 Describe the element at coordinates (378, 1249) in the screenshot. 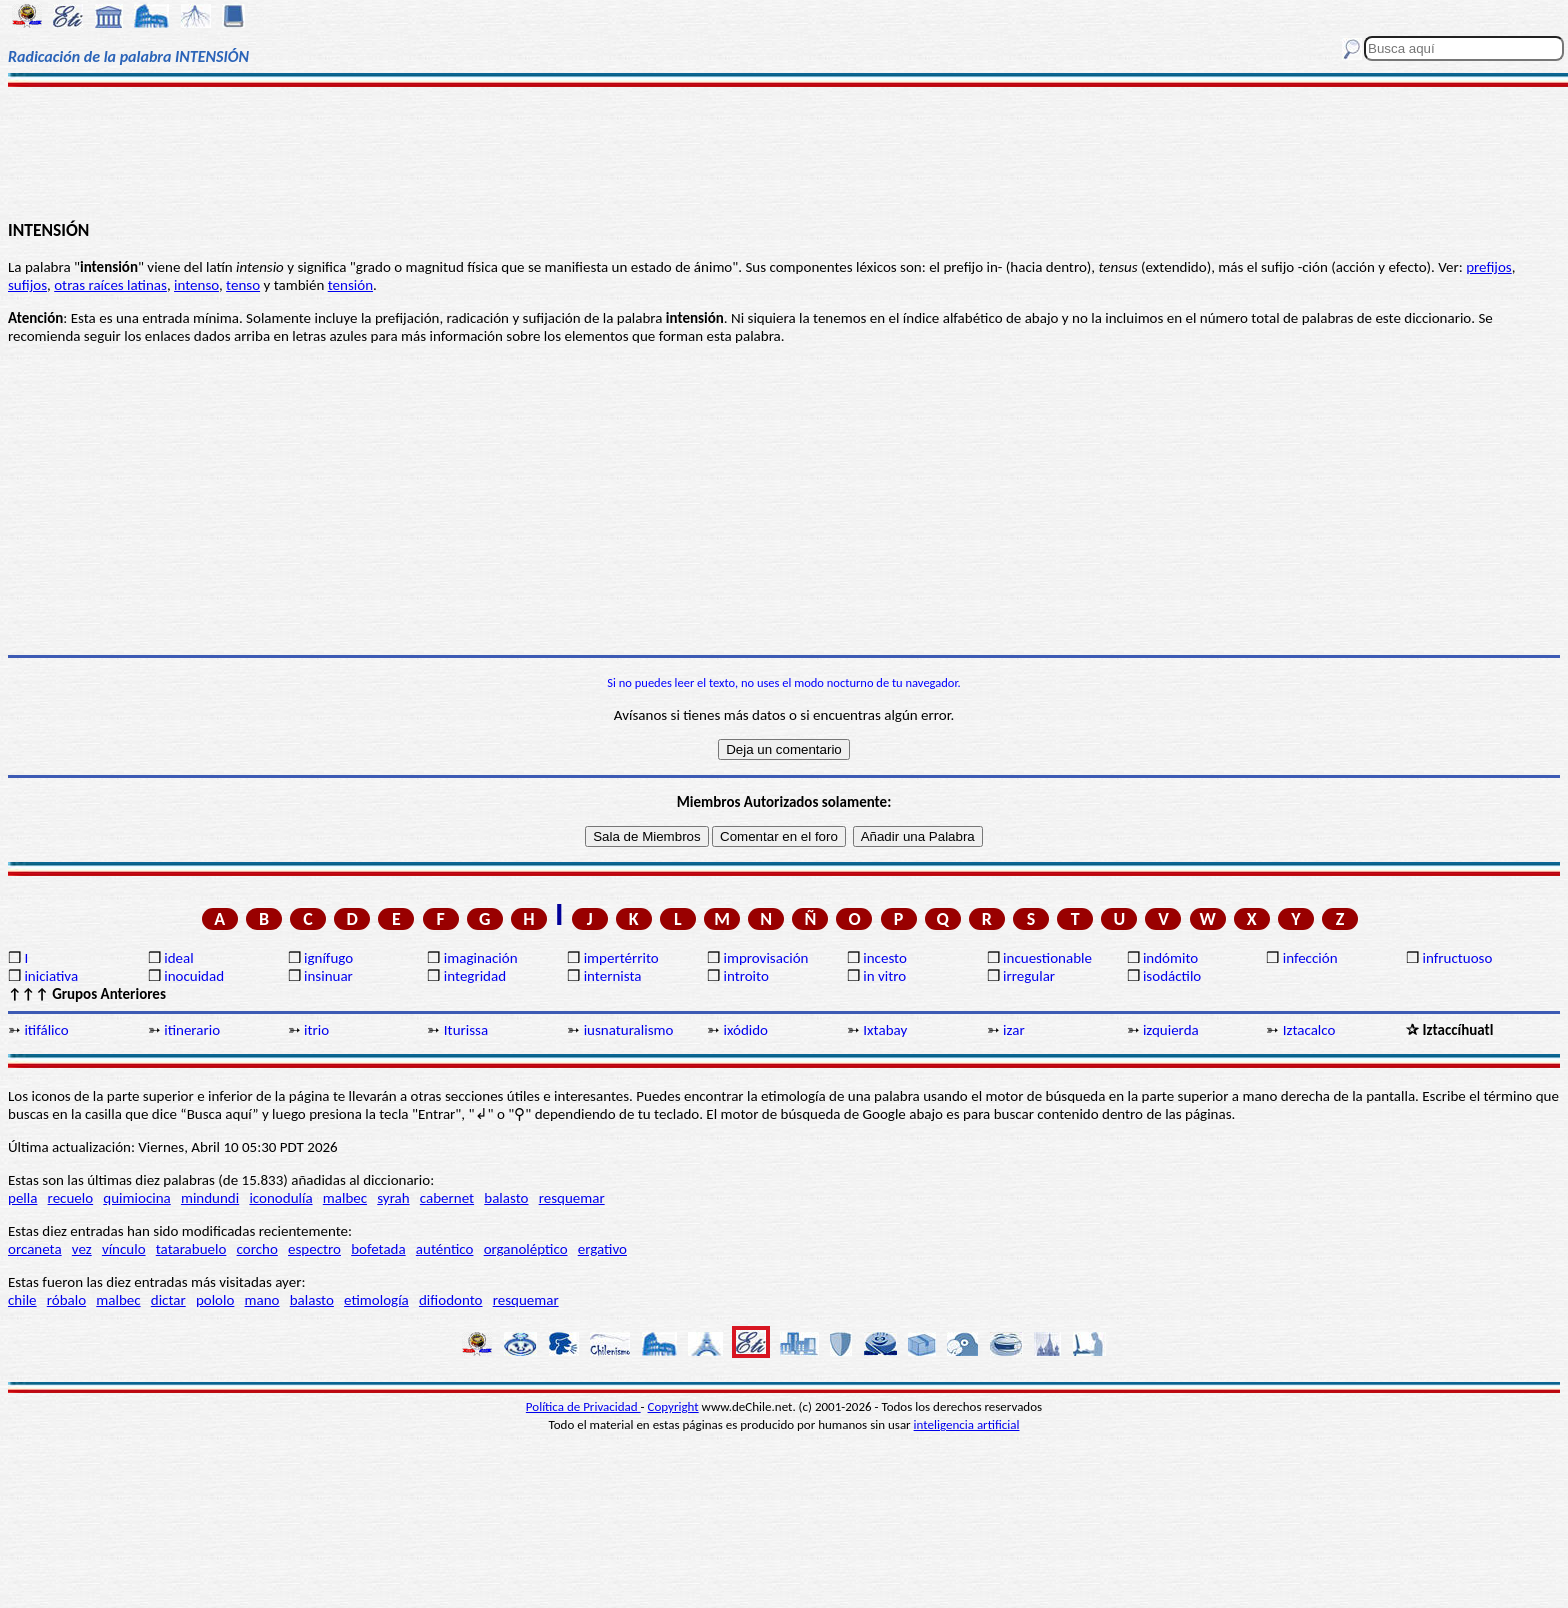

I see `bofetada` at that location.